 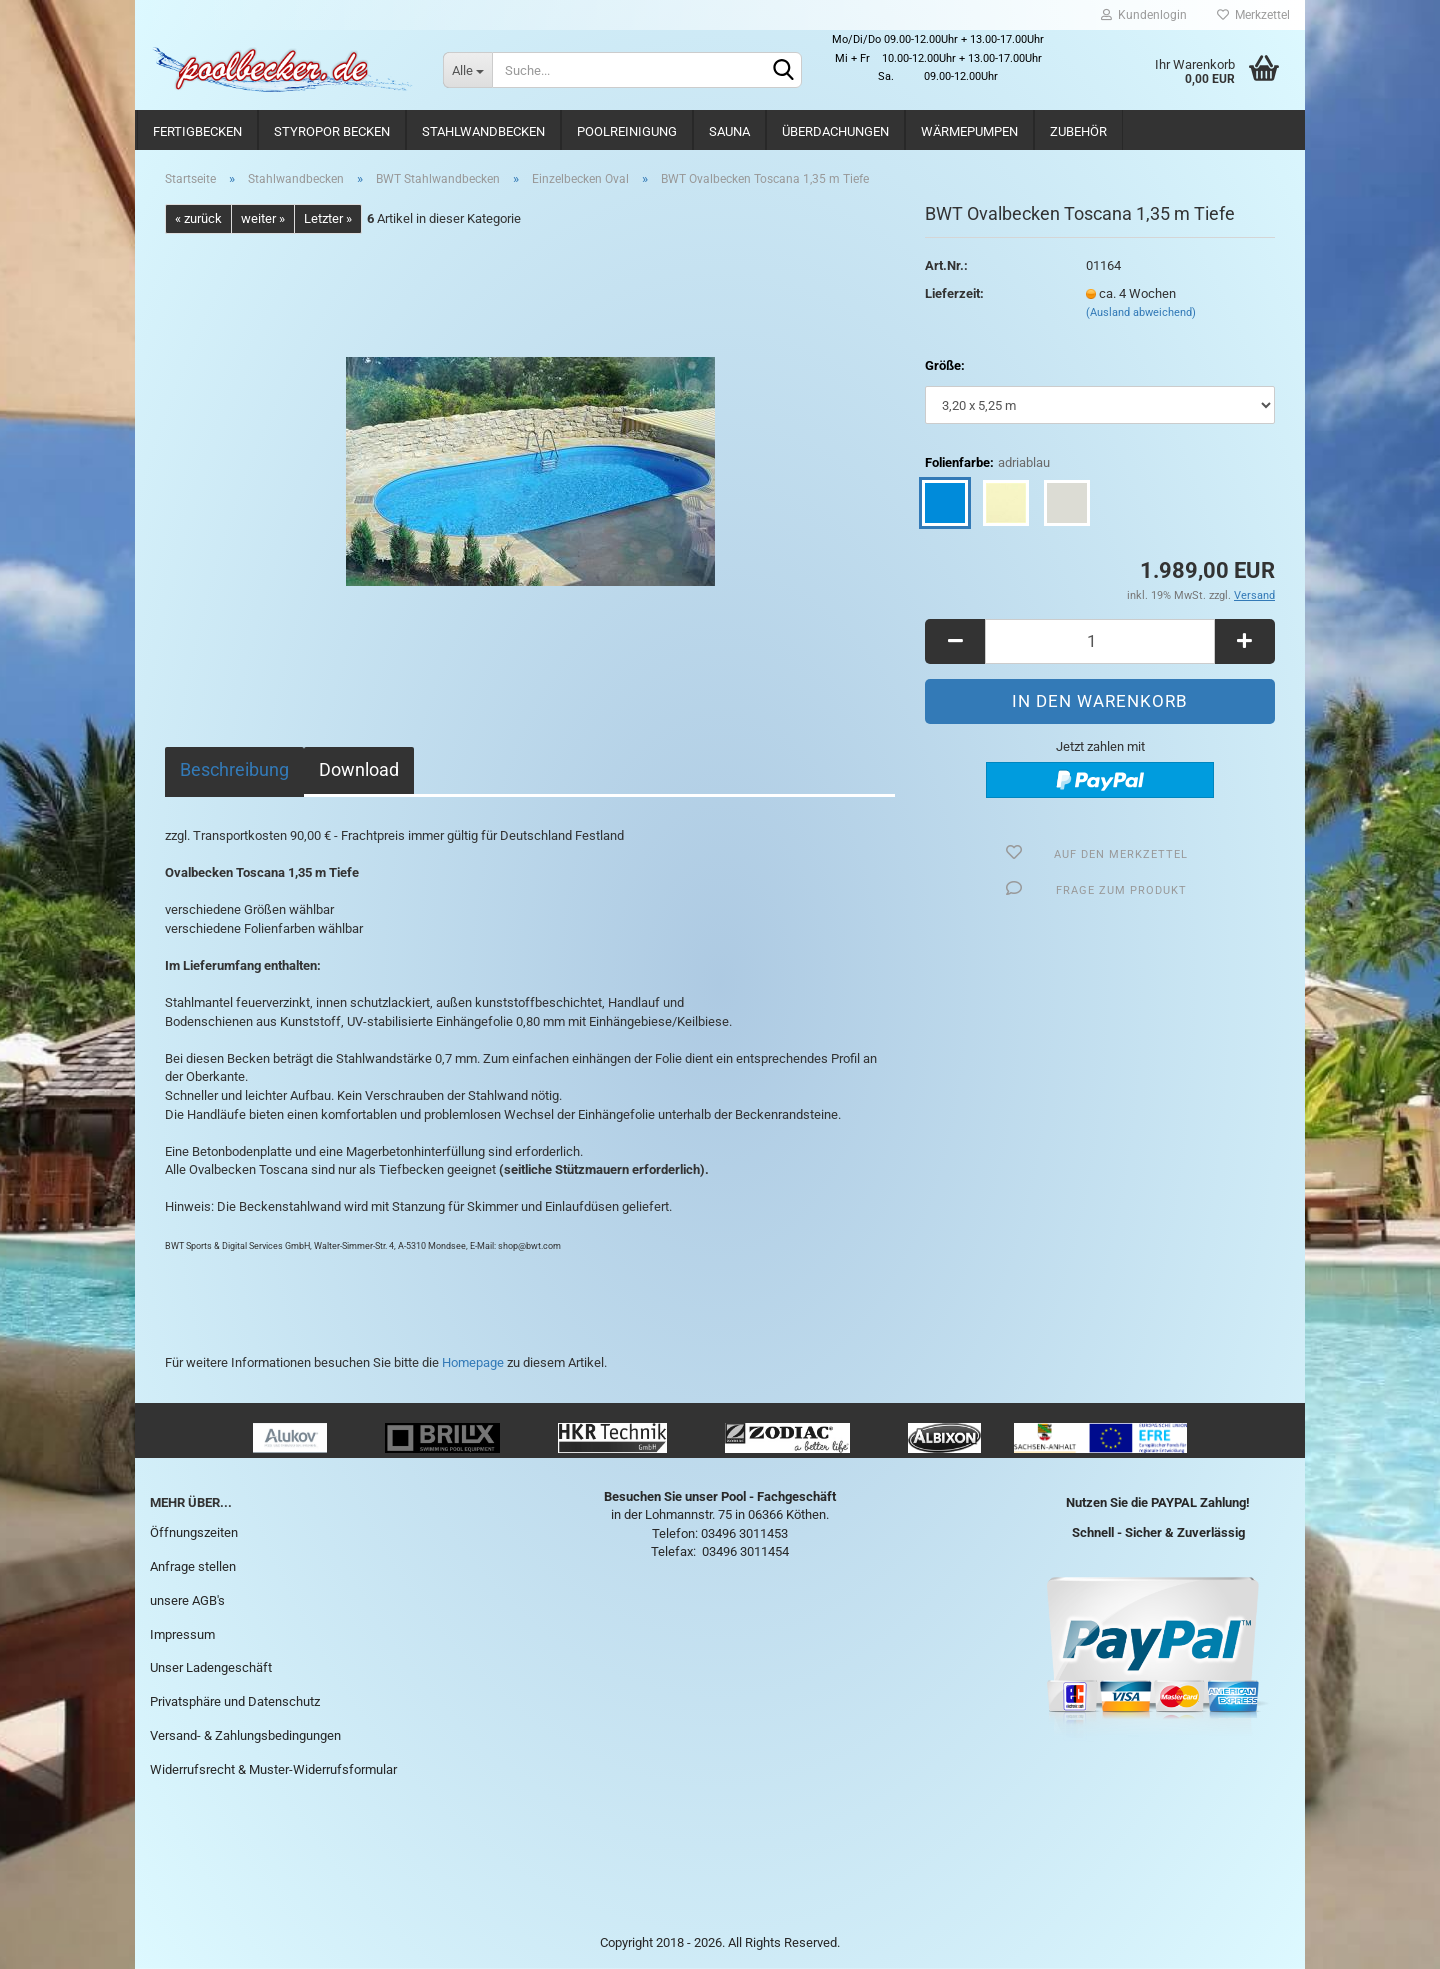 I want to click on Styropor Becken, so click(x=332, y=131).